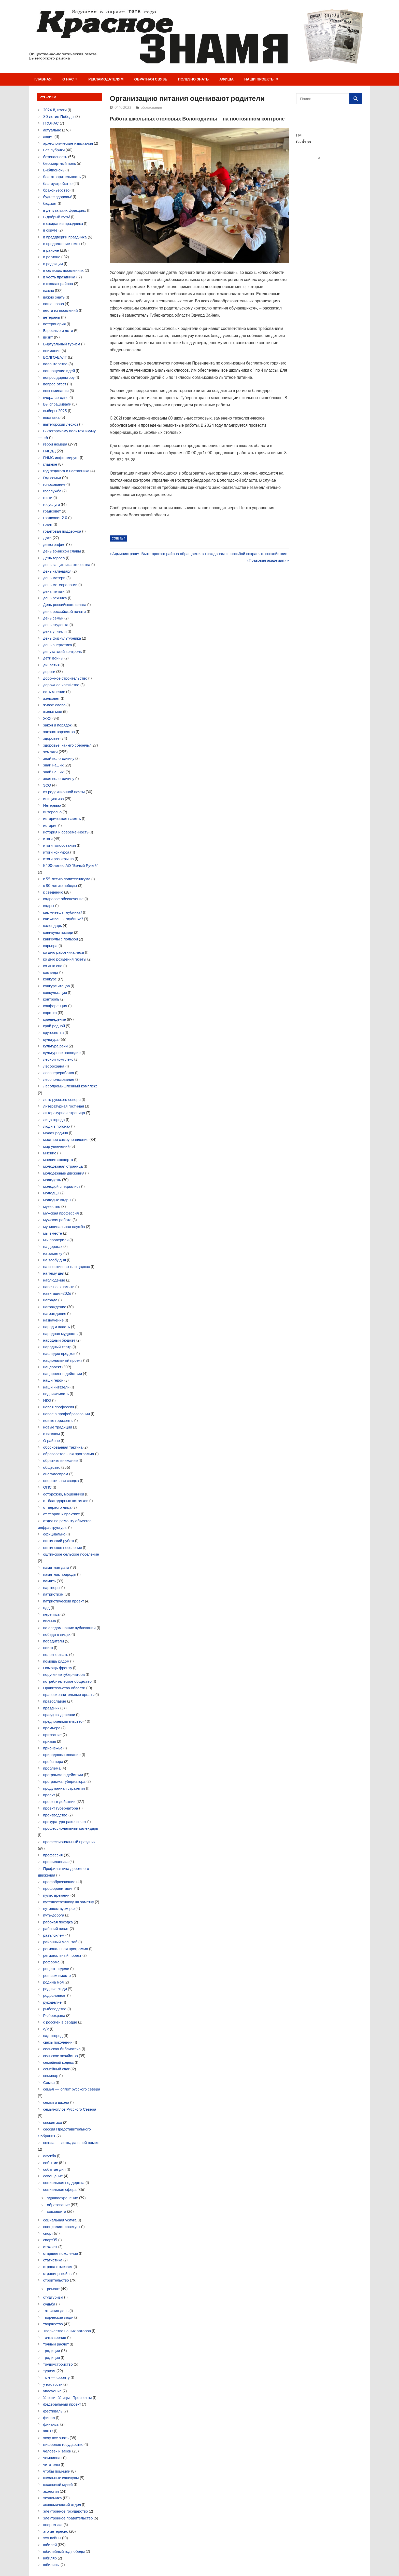  What do you see at coordinates (66, 1266) in the screenshot?
I see `на спортивных площадках` at bounding box center [66, 1266].